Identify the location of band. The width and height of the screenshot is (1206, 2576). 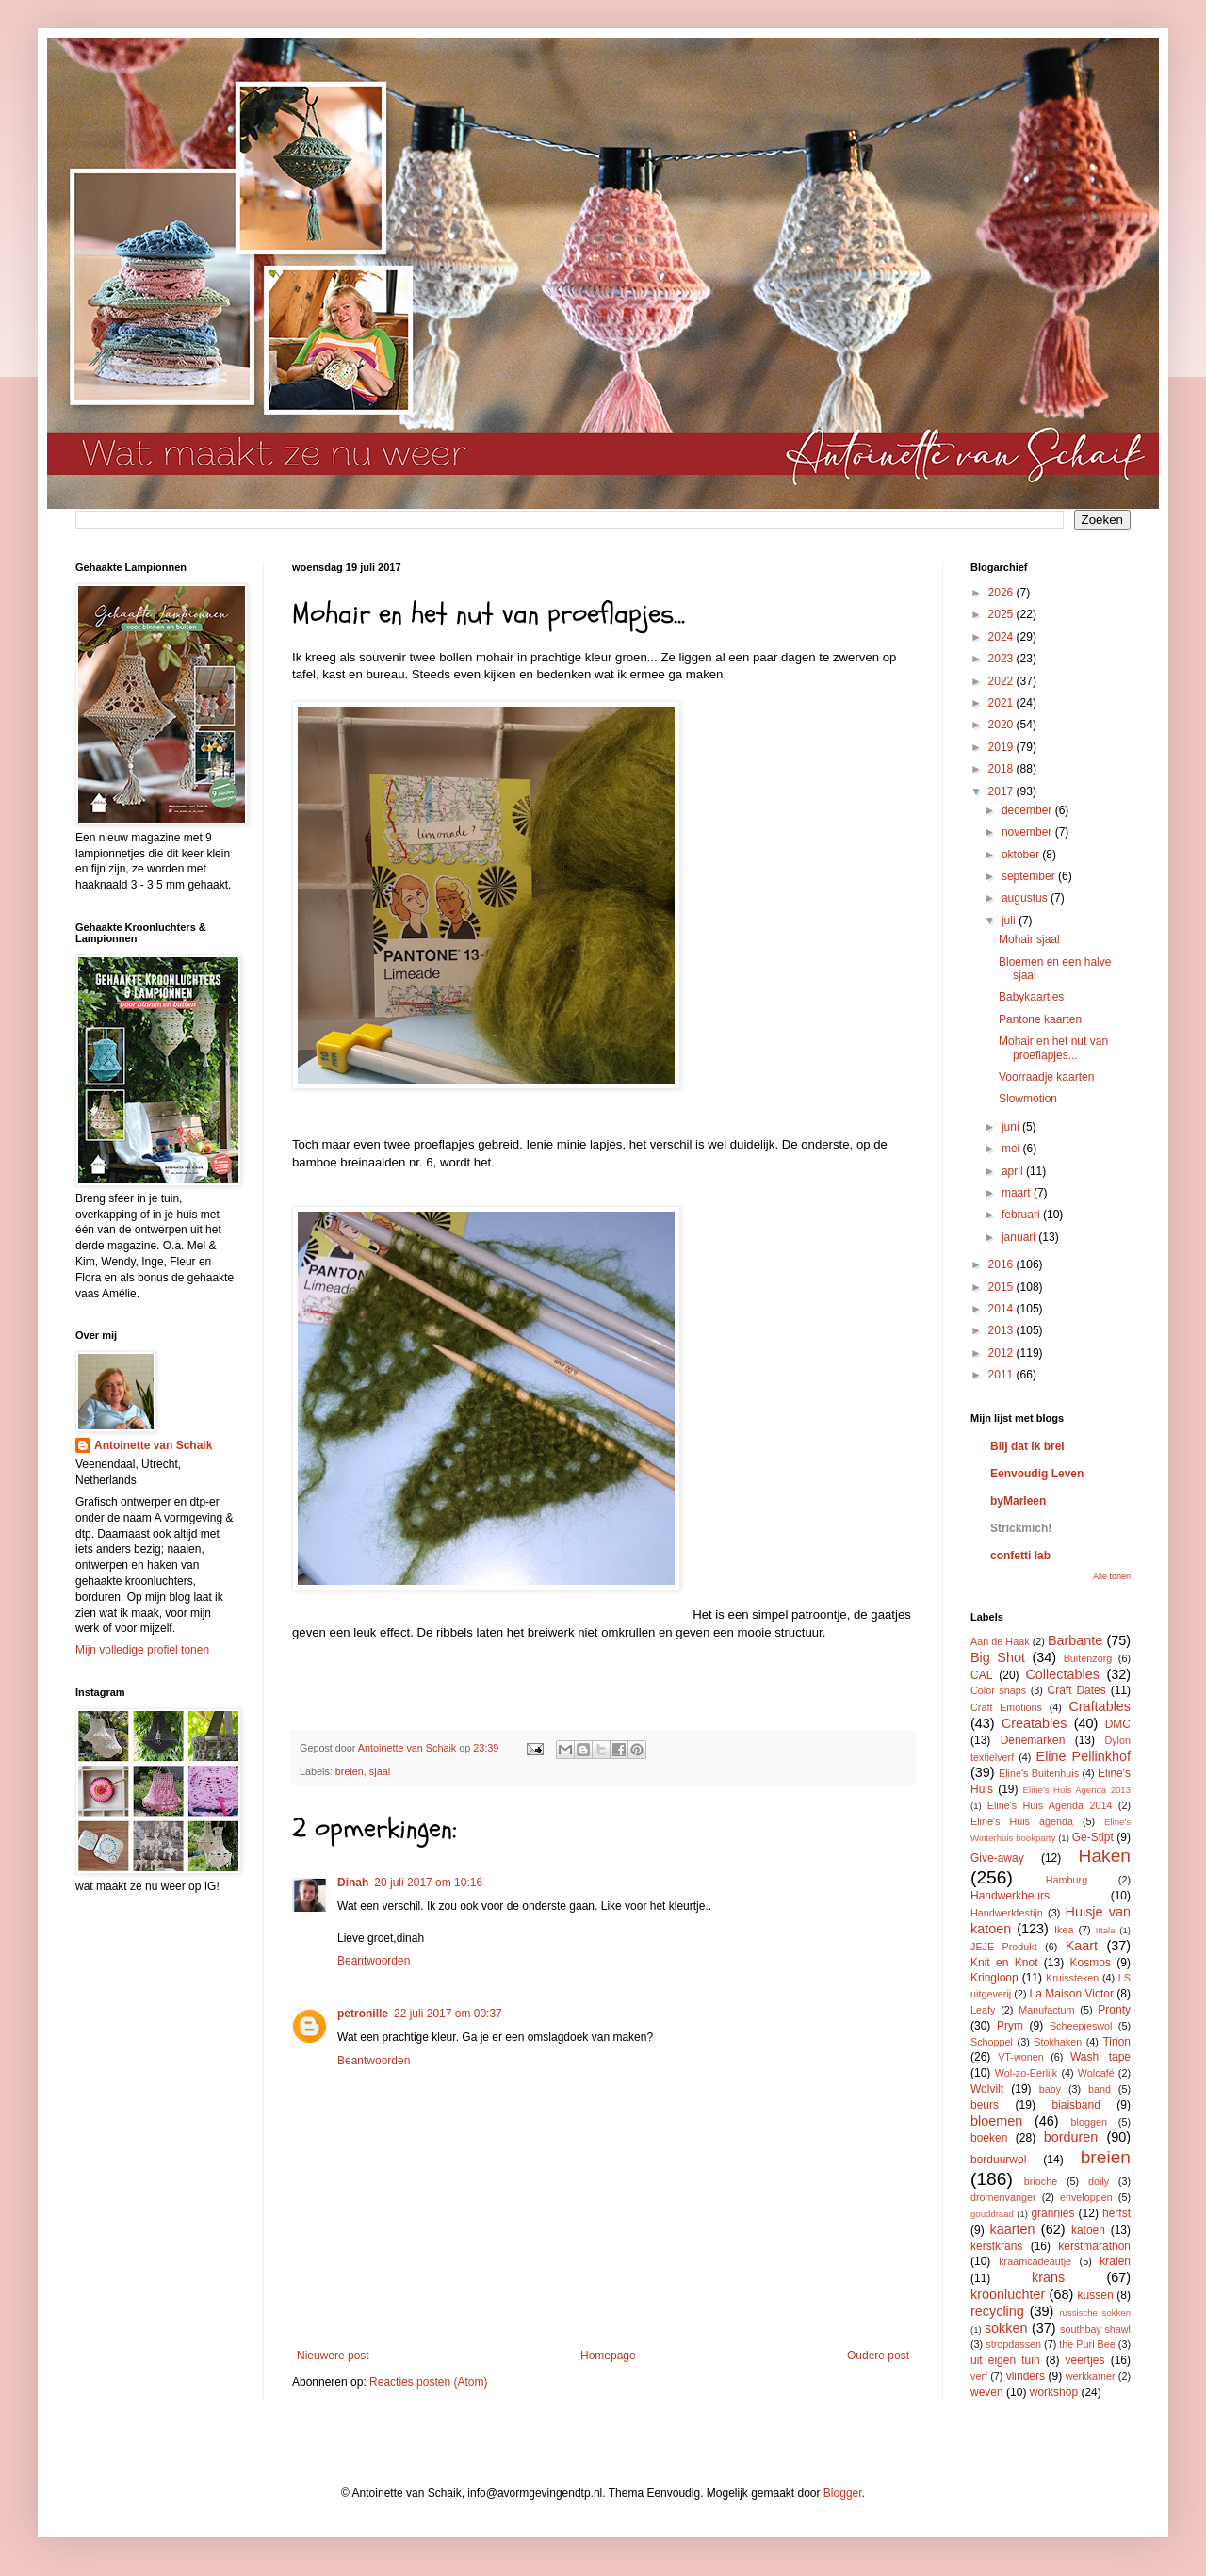
(1099, 2089).